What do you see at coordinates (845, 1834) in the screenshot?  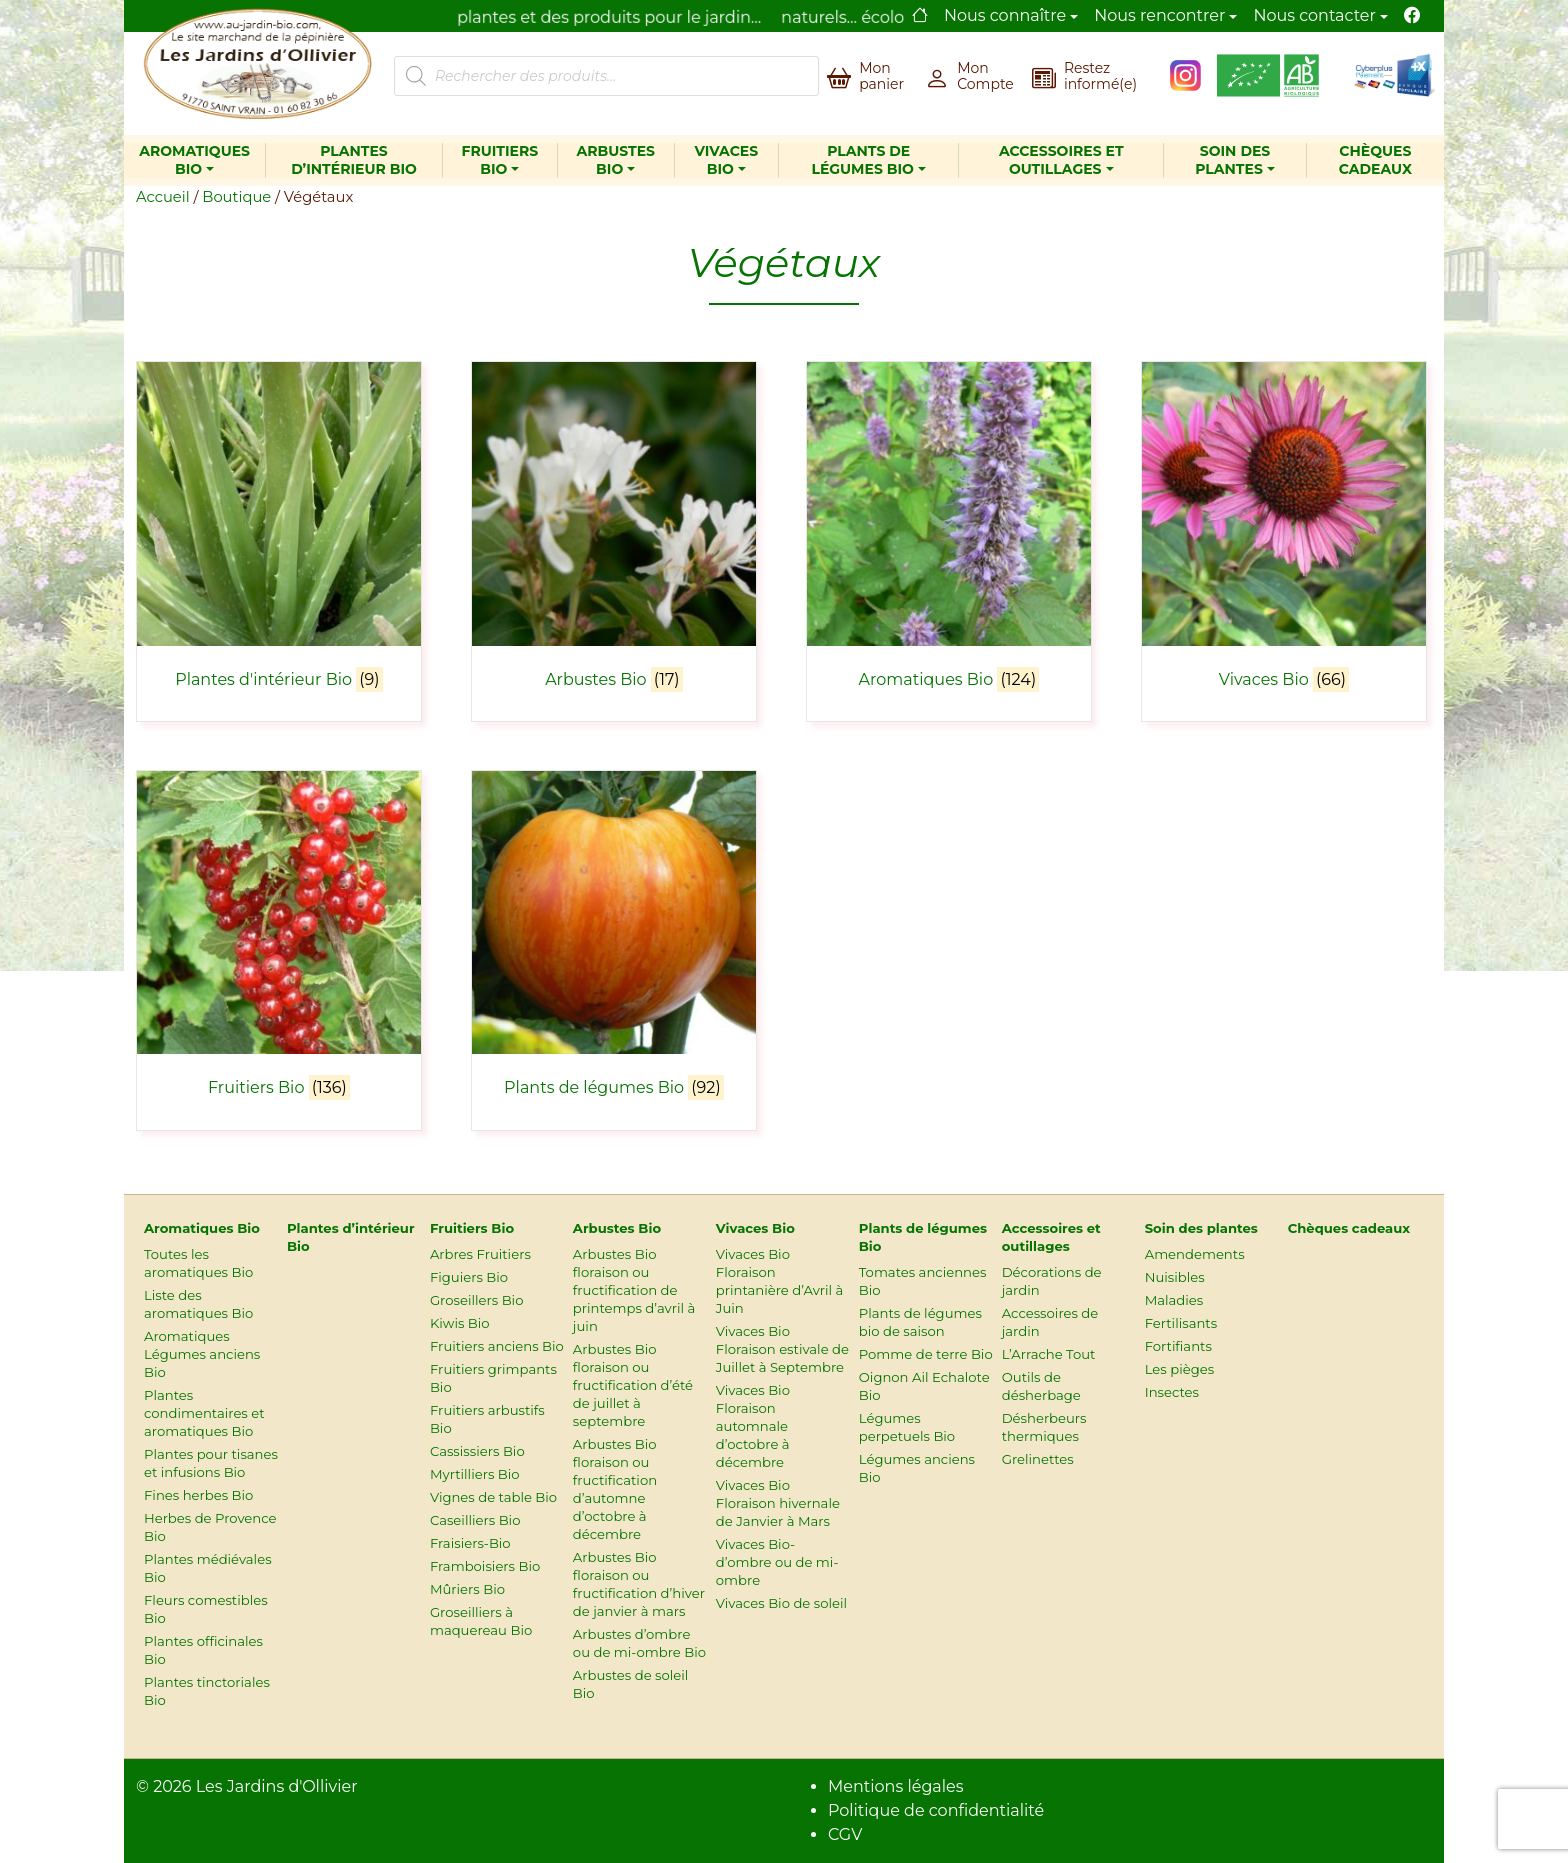 I see `CGV` at bounding box center [845, 1834].